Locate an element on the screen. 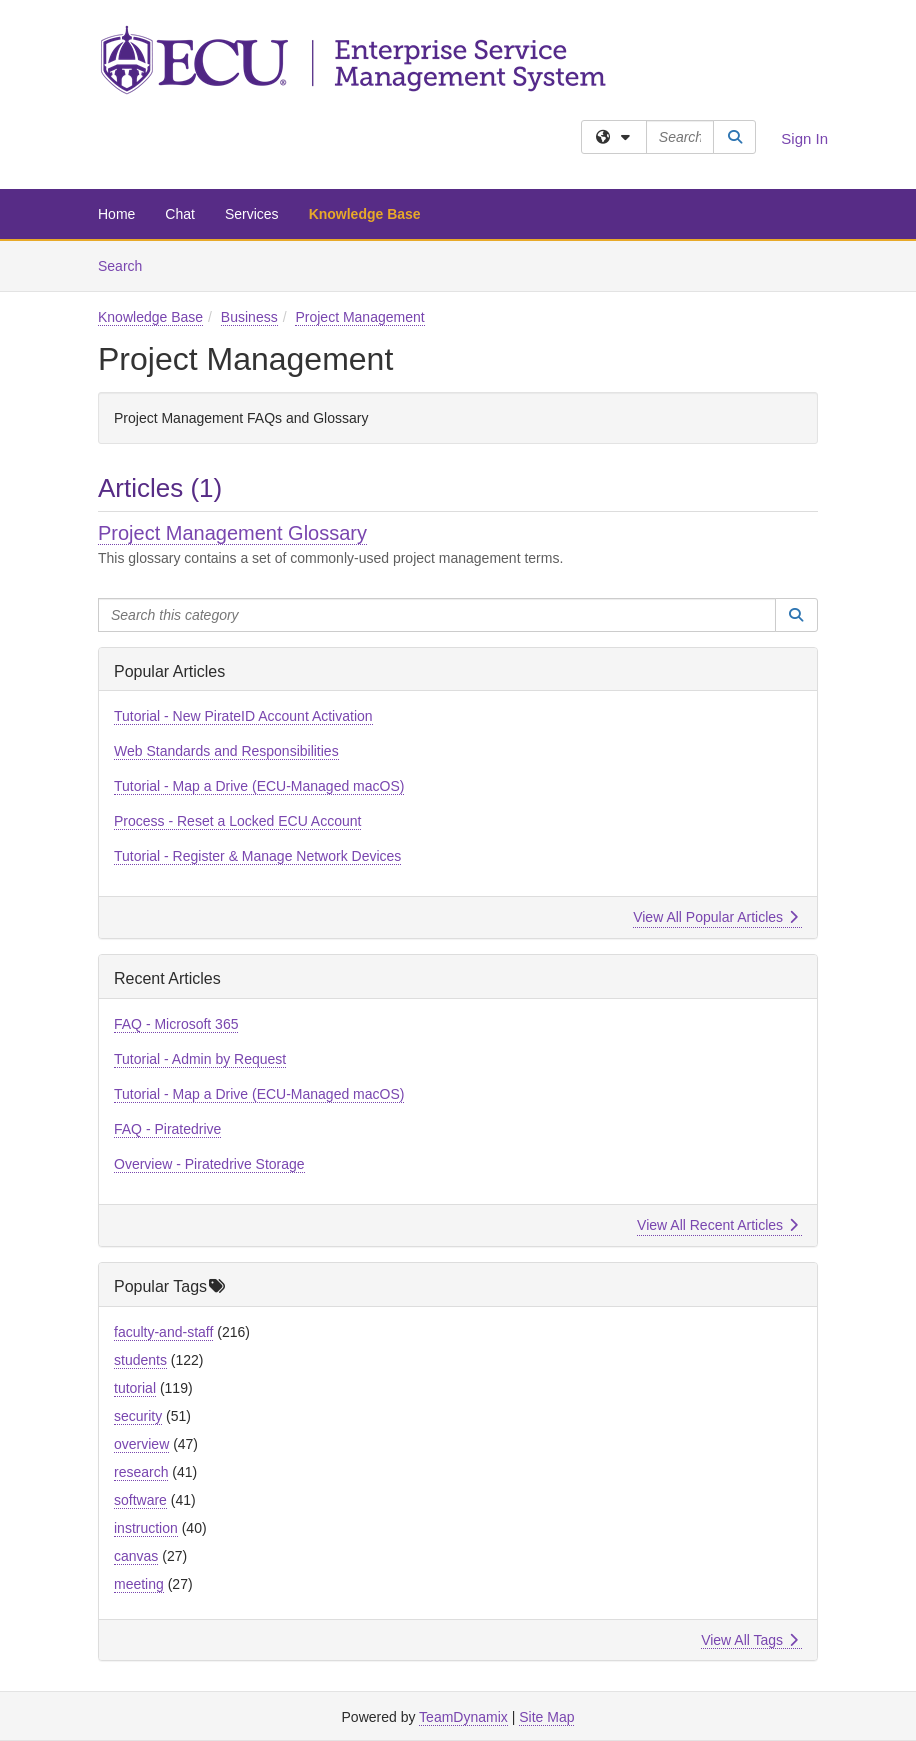  tutorial is located at coordinates (135, 1388).